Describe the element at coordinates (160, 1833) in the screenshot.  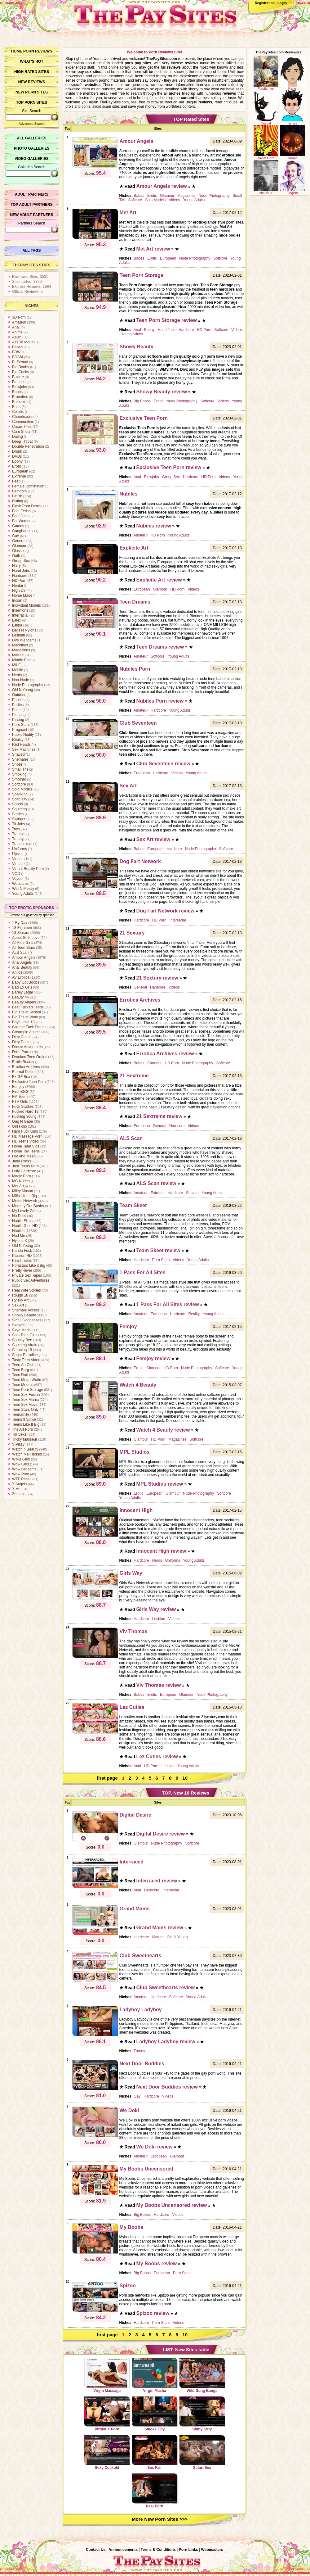
I see `Digital Desire review` at that location.